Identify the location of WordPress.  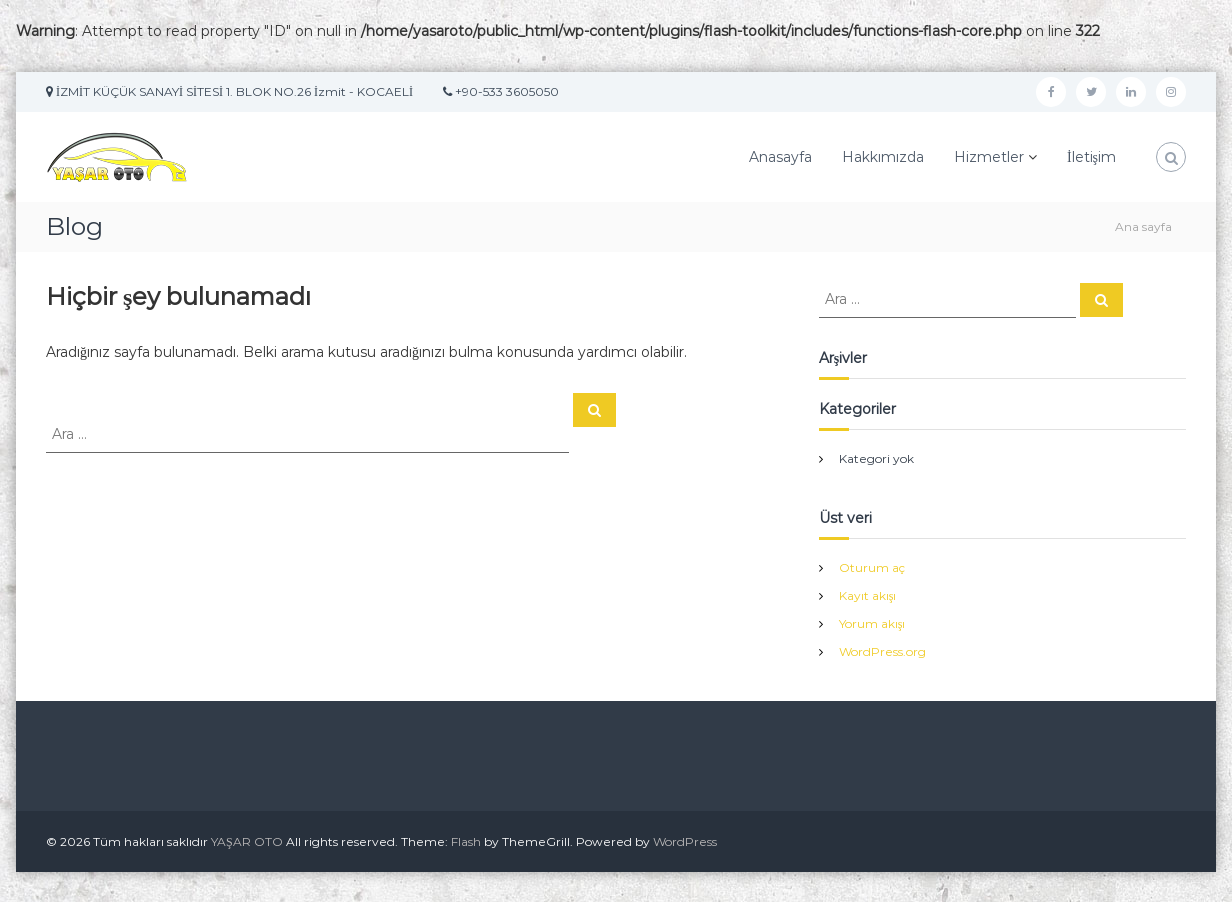
(685, 841).